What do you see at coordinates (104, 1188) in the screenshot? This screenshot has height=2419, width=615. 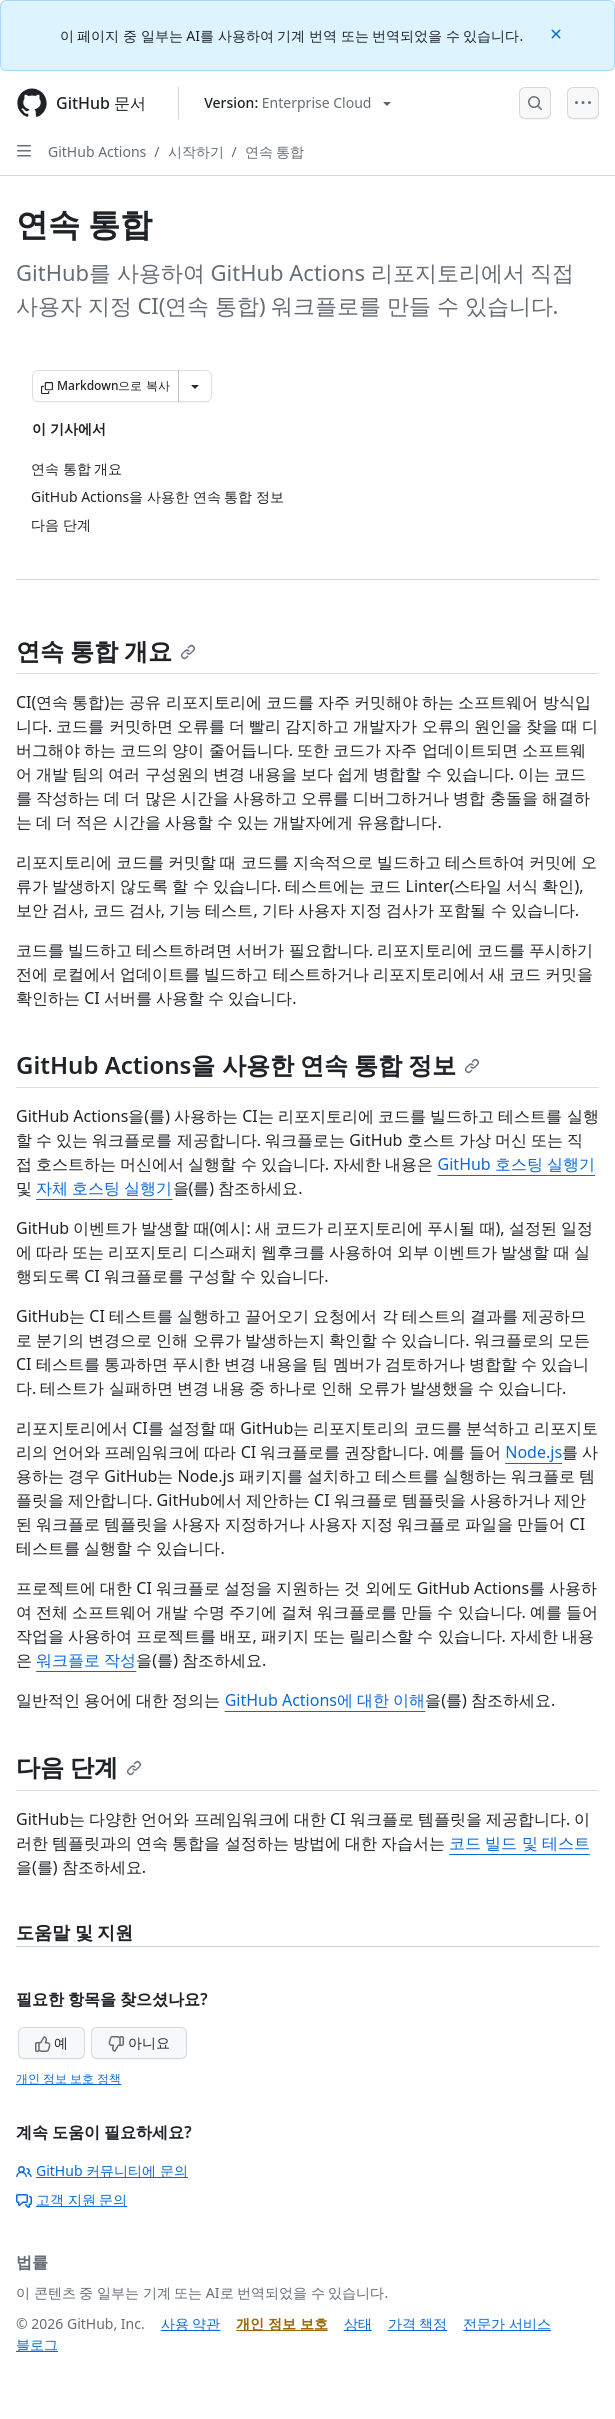 I see `자체 호스팅 실행기` at bounding box center [104, 1188].